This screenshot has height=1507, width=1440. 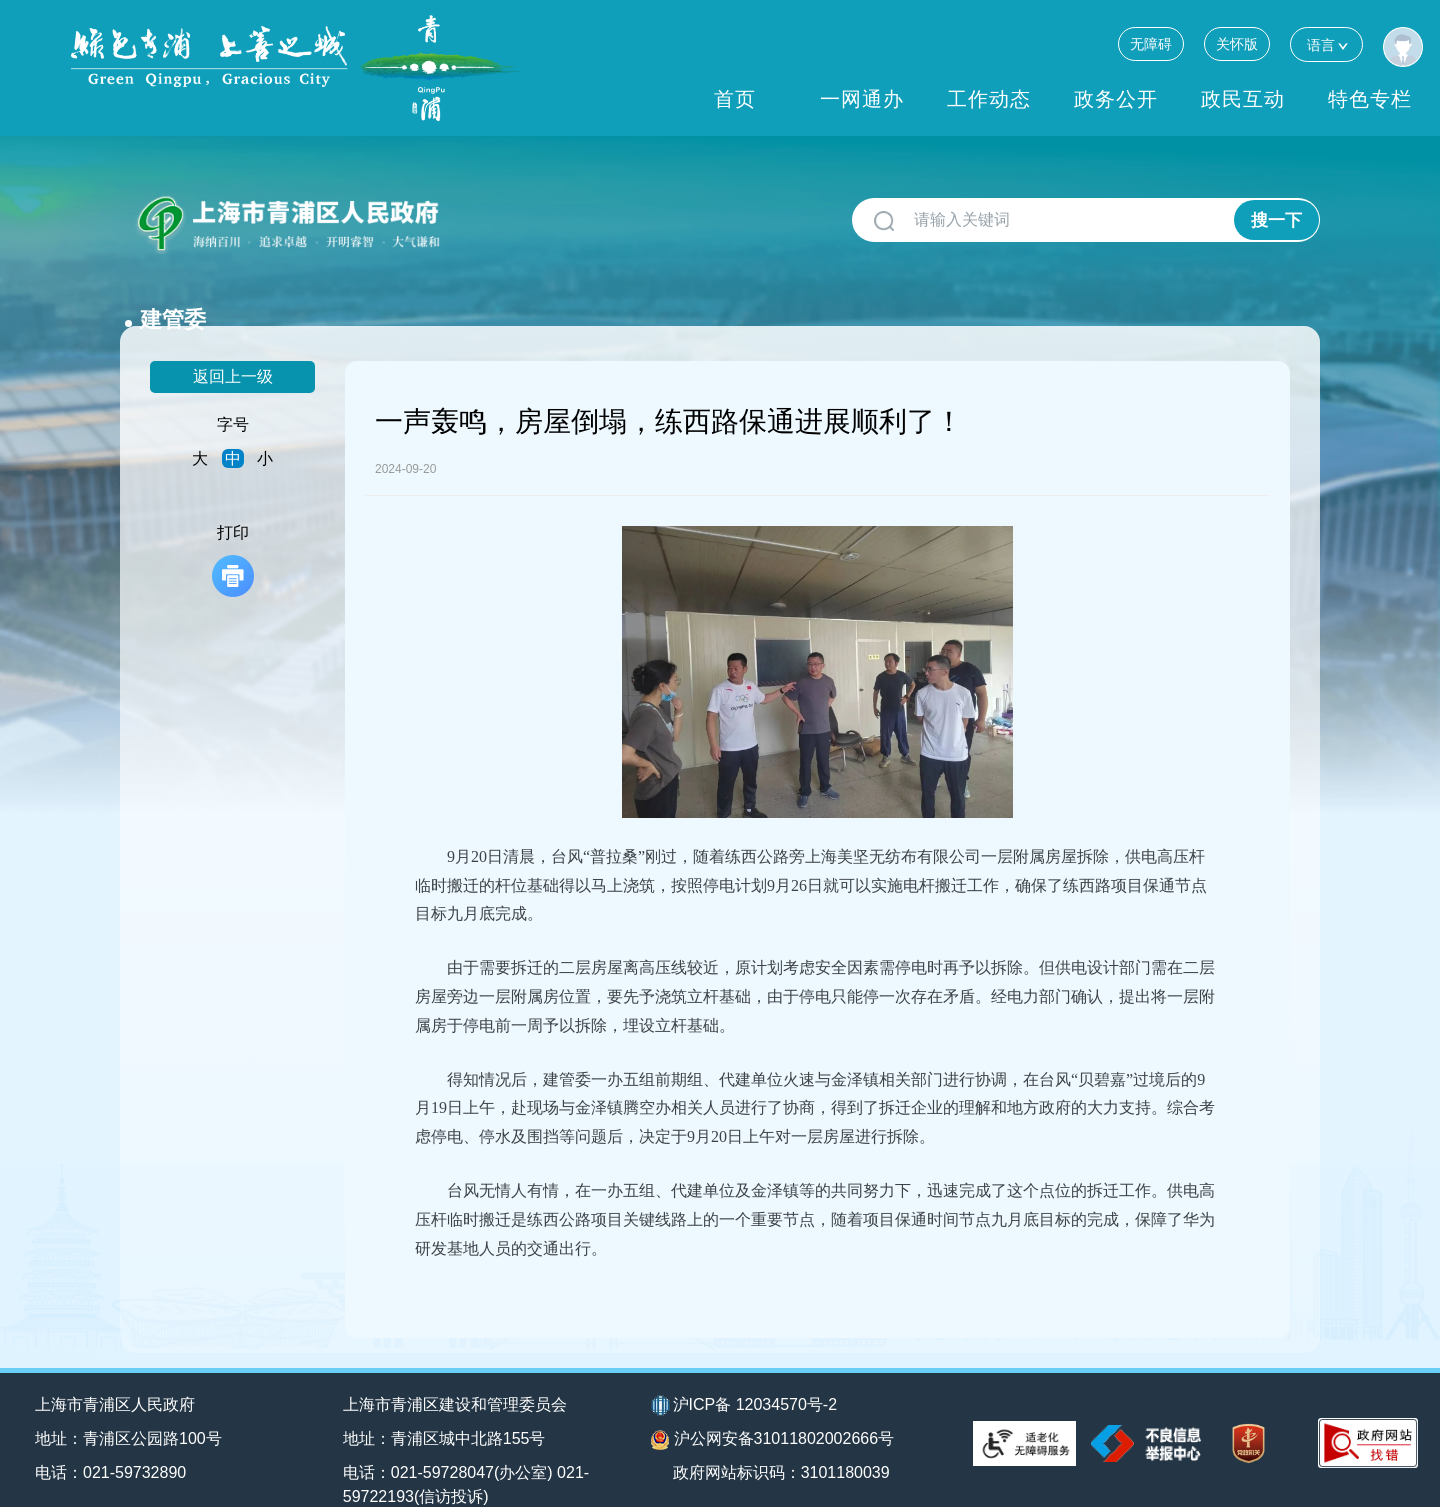 I want to click on 一网通办, so click(x=862, y=99).